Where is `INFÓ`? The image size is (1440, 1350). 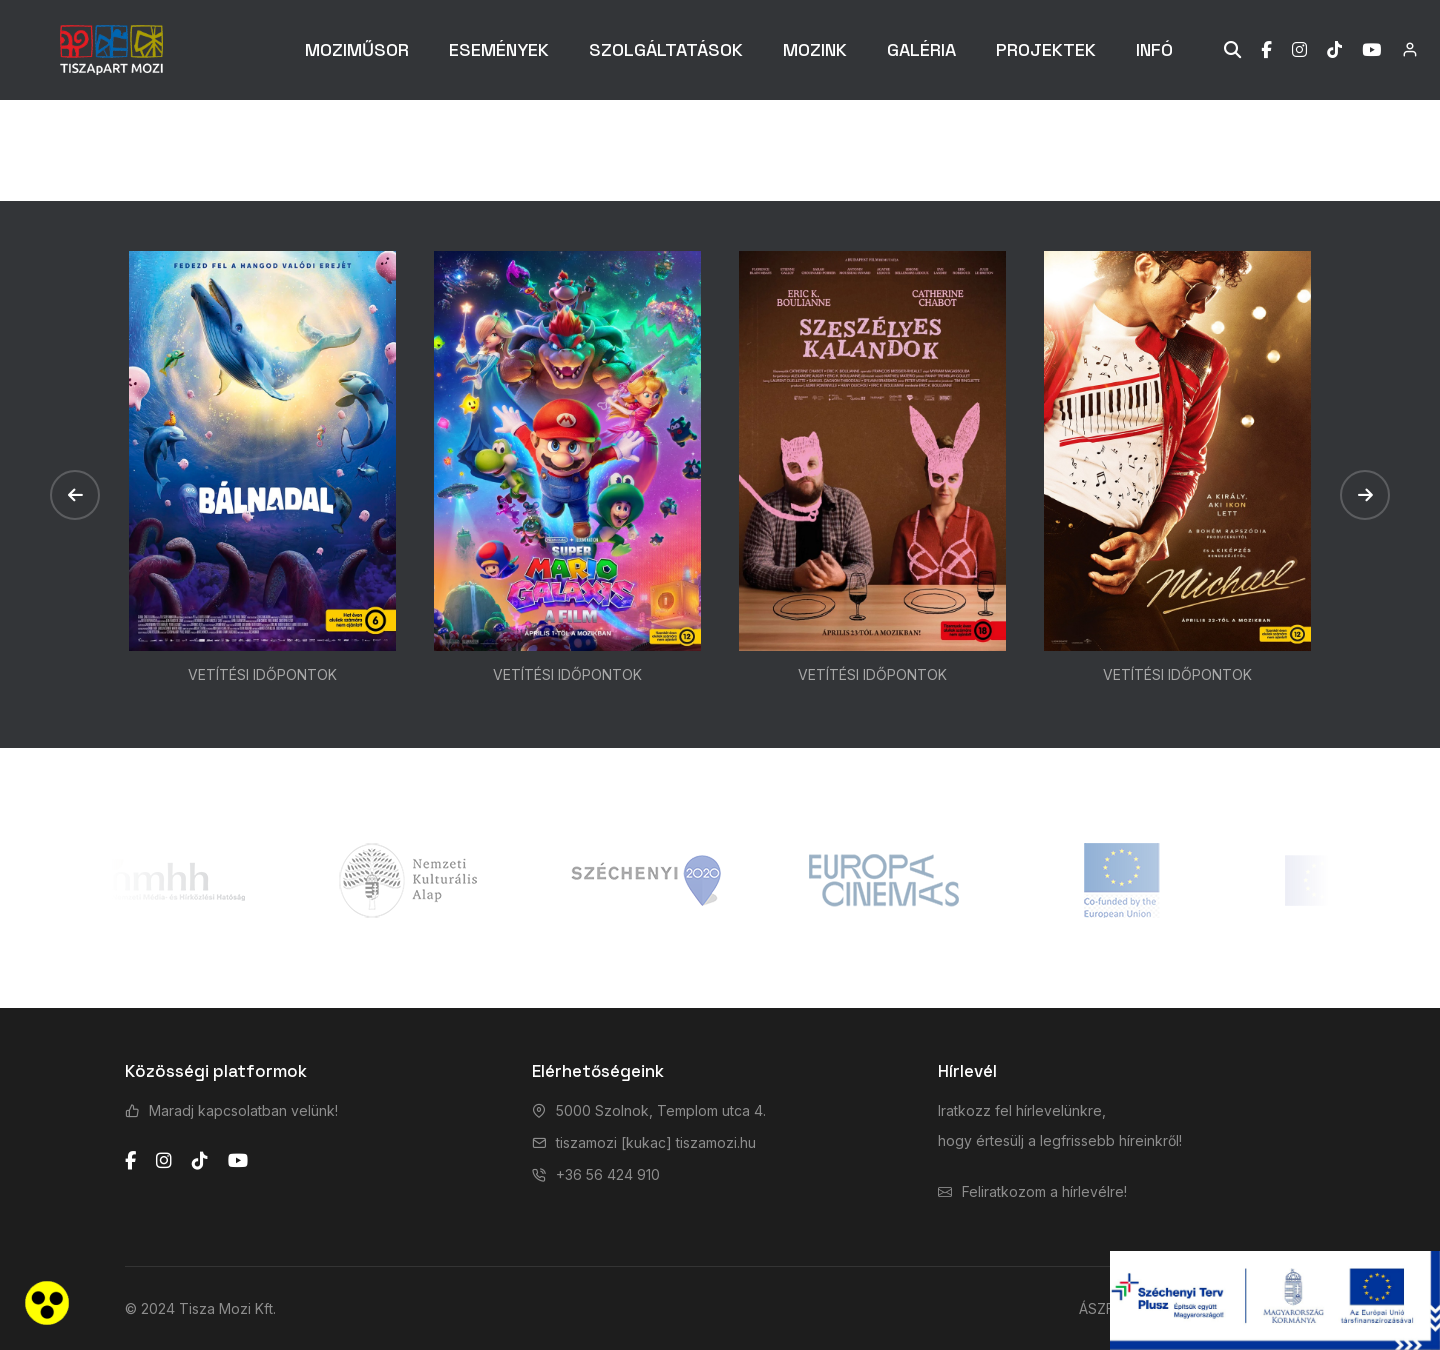 INFÓ is located at coordinates (1154, 49).